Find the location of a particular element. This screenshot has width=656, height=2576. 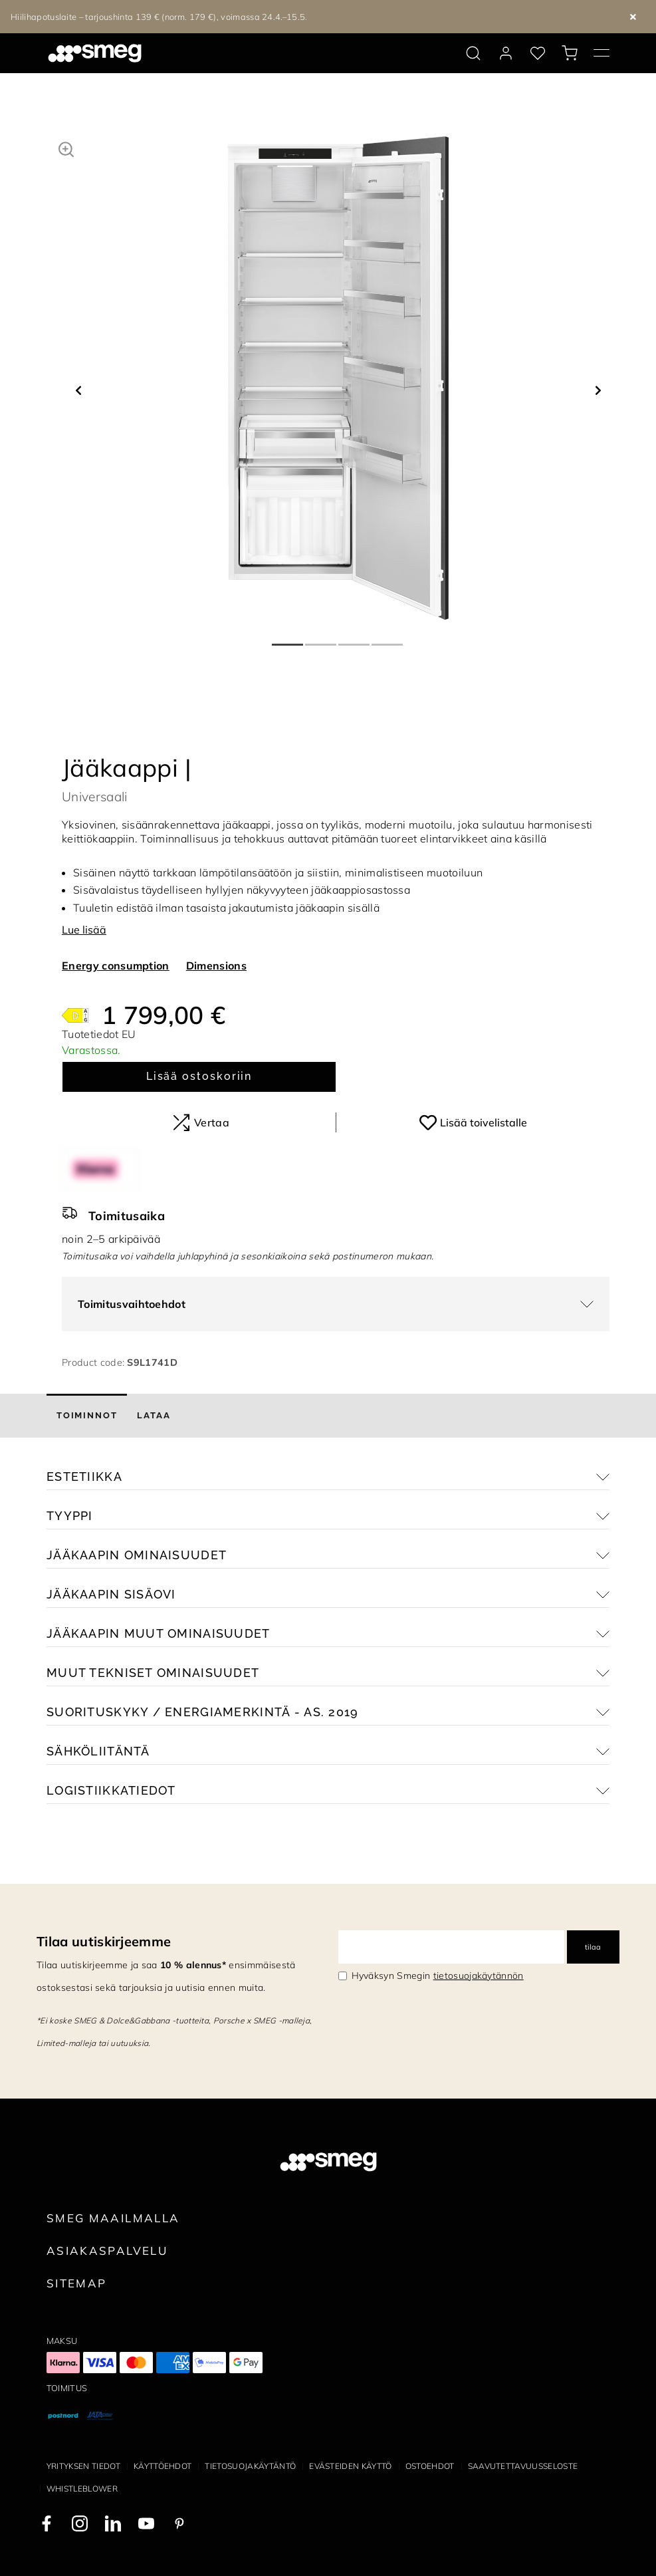

4 [tab] is located at coordinates (388, 639).